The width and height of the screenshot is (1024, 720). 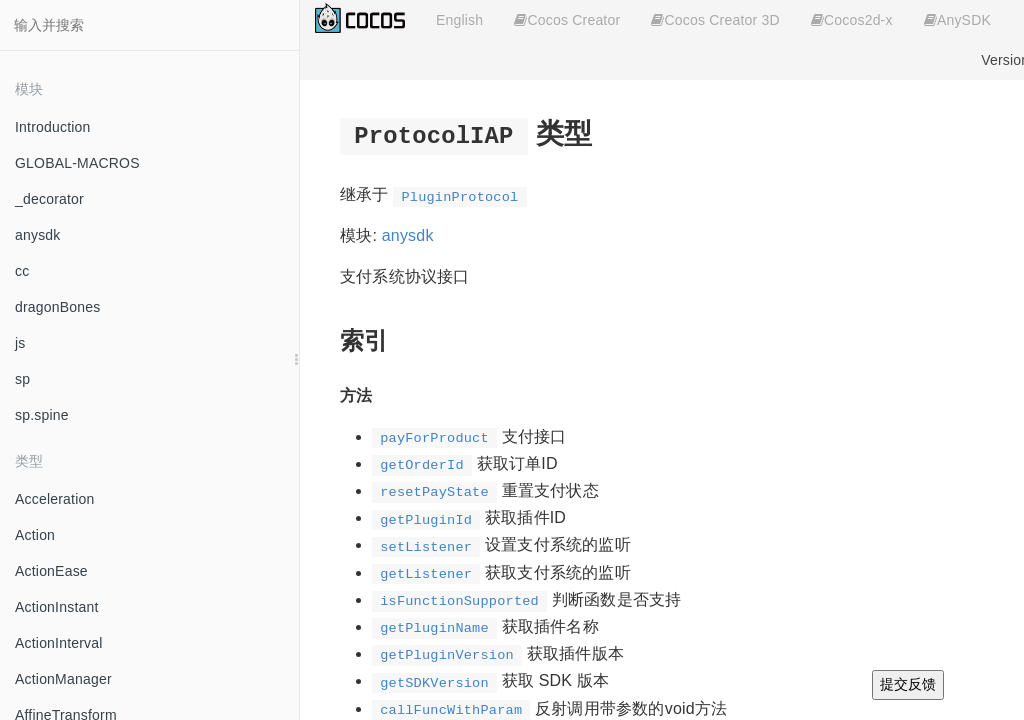 What do you see at coordinates (59, 643) in the screenshot?
I see `ActionInterval` at bounding box center [59, 643].